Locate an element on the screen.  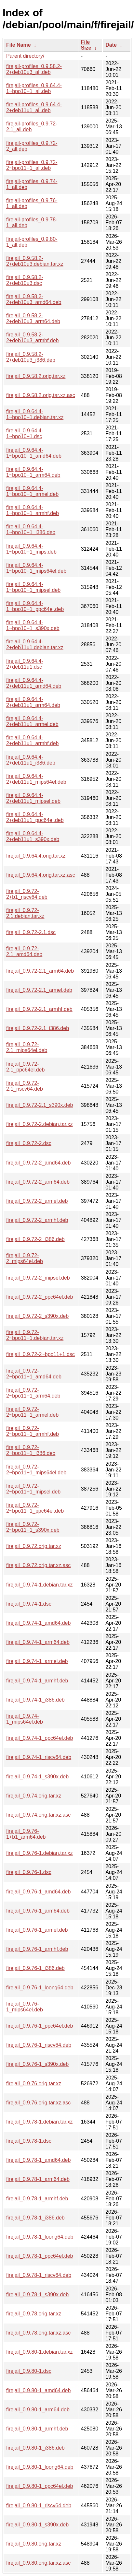
firejail_0.9.64.4-1~bpo10+1_armel.deb is located at coordinates (32, 491).